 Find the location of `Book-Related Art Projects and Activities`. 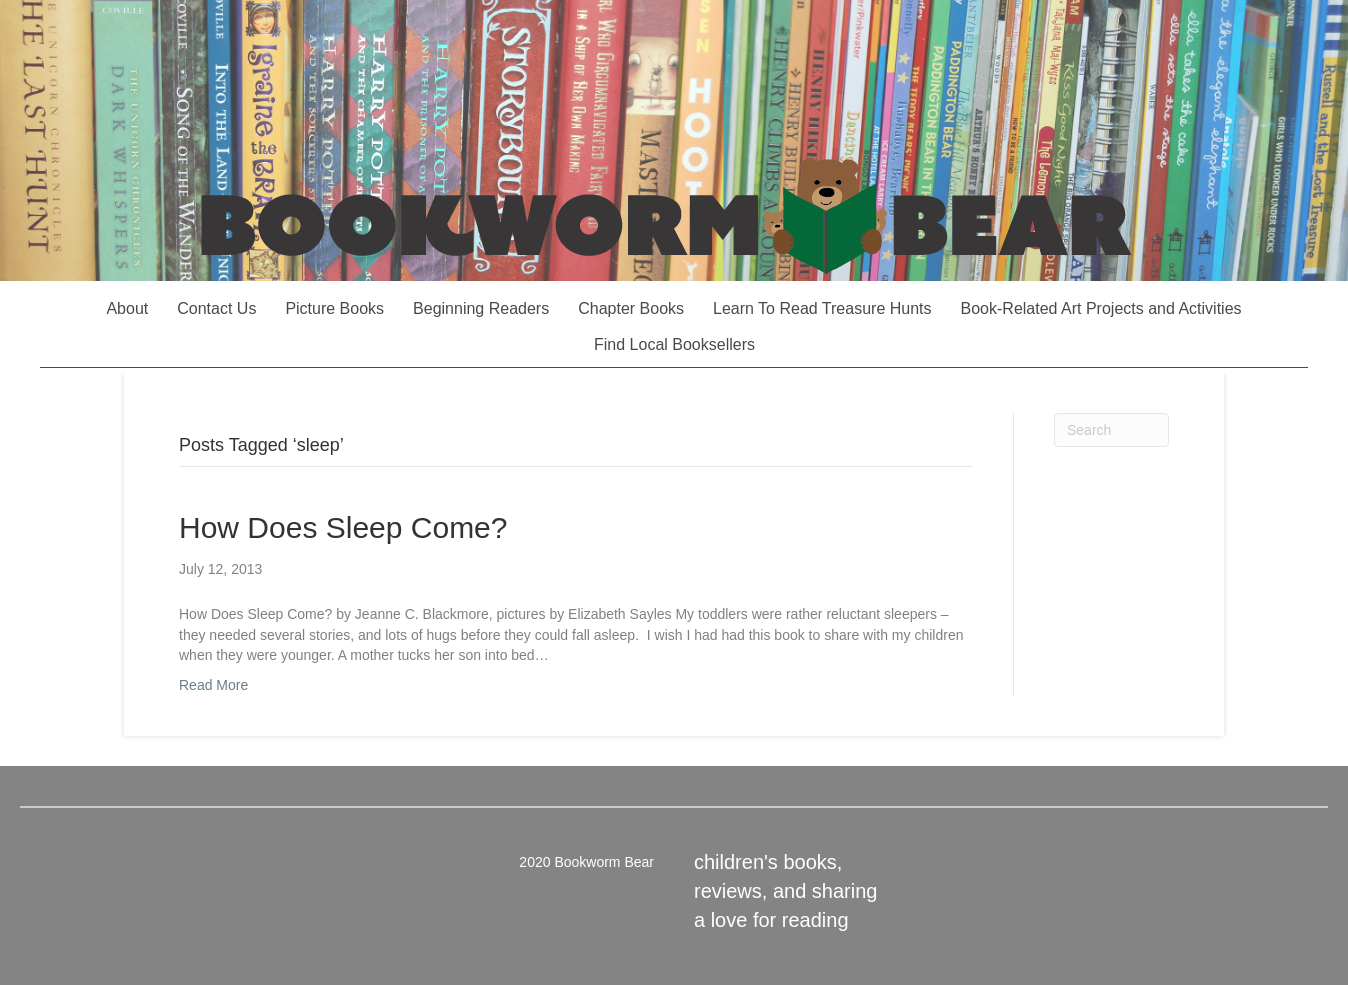

Book-Related Art Projects and Activities is located at coordinates (1101, 308).